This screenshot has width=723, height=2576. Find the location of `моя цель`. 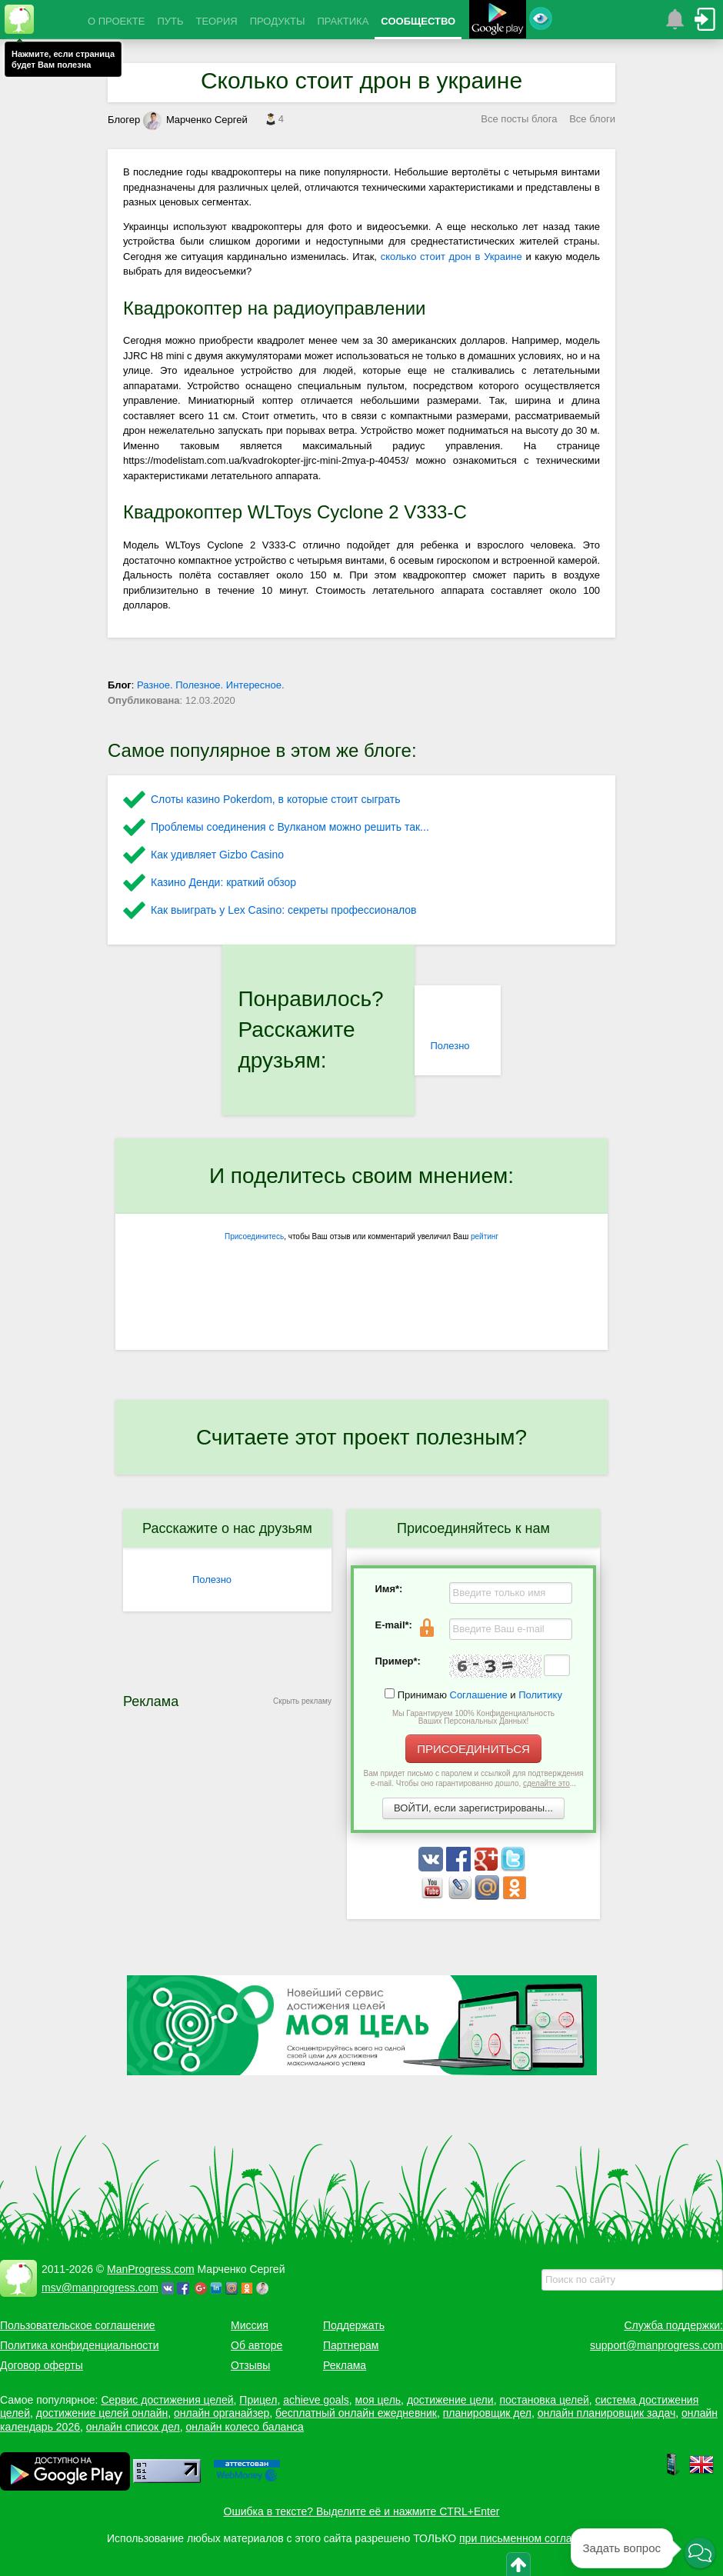

моя цель is located at coordinates (378, 2400).